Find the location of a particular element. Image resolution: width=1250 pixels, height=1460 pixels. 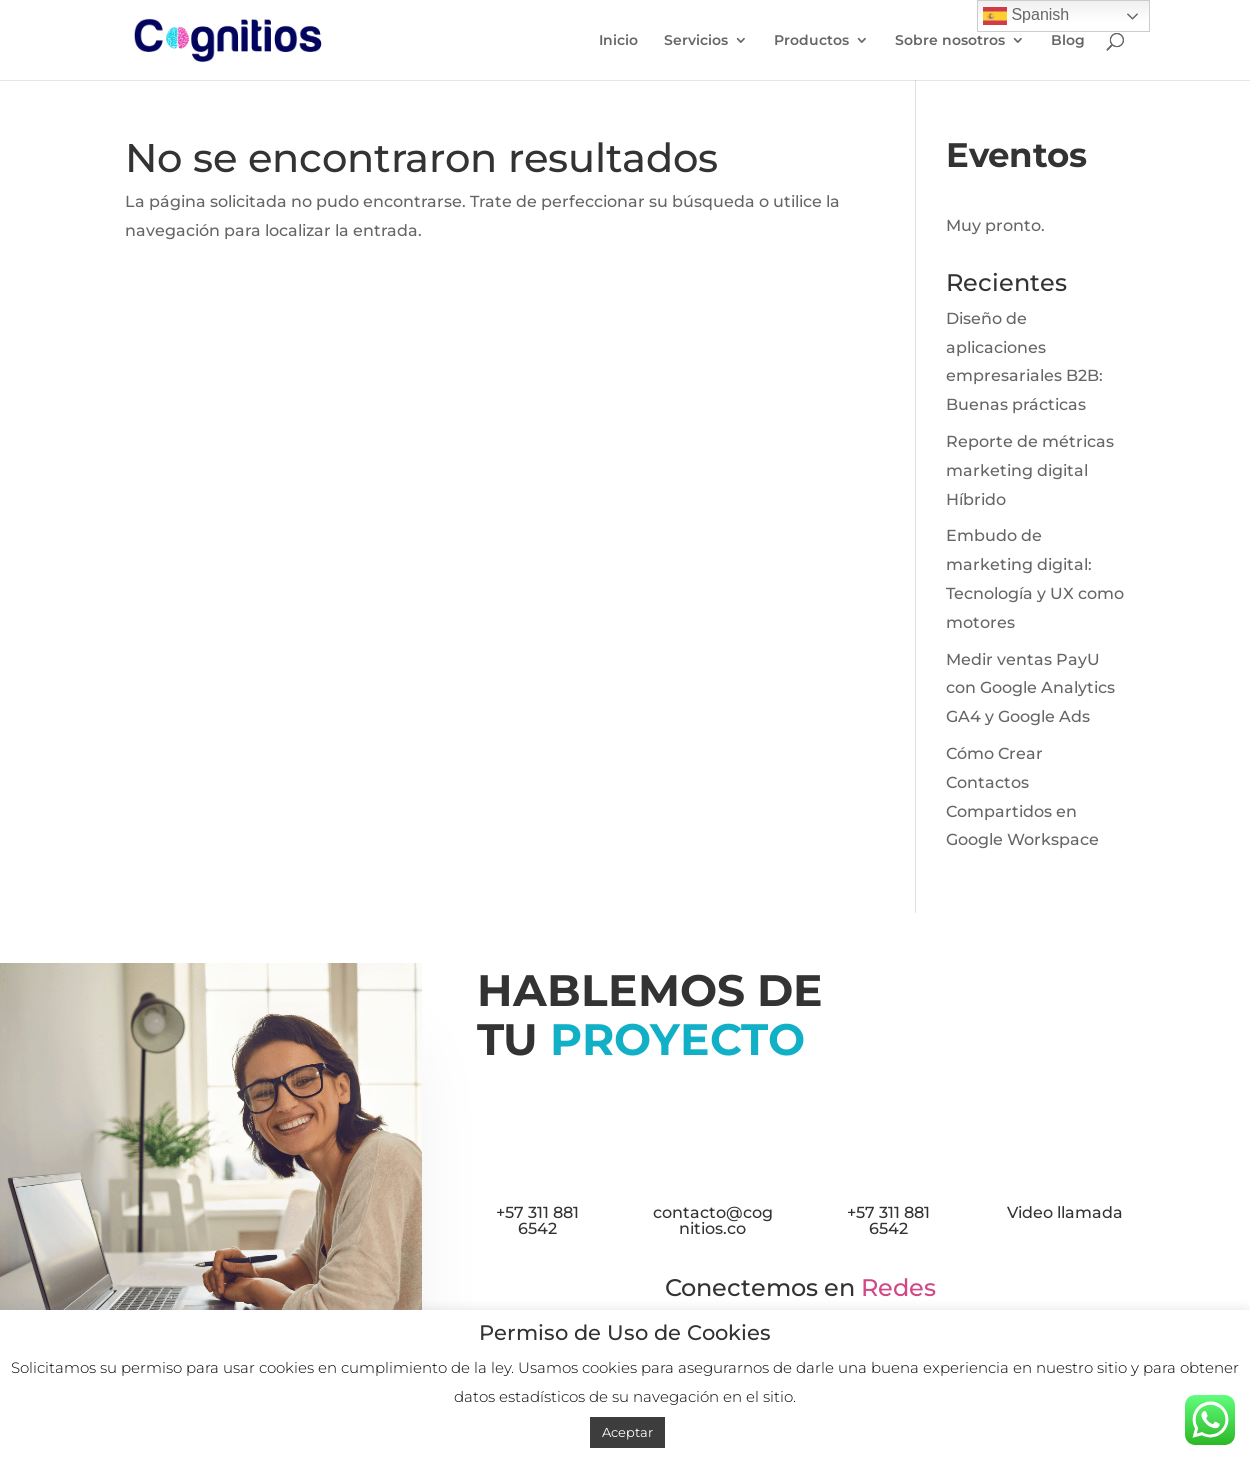

Spanish is located at coordinates (1026, 16).